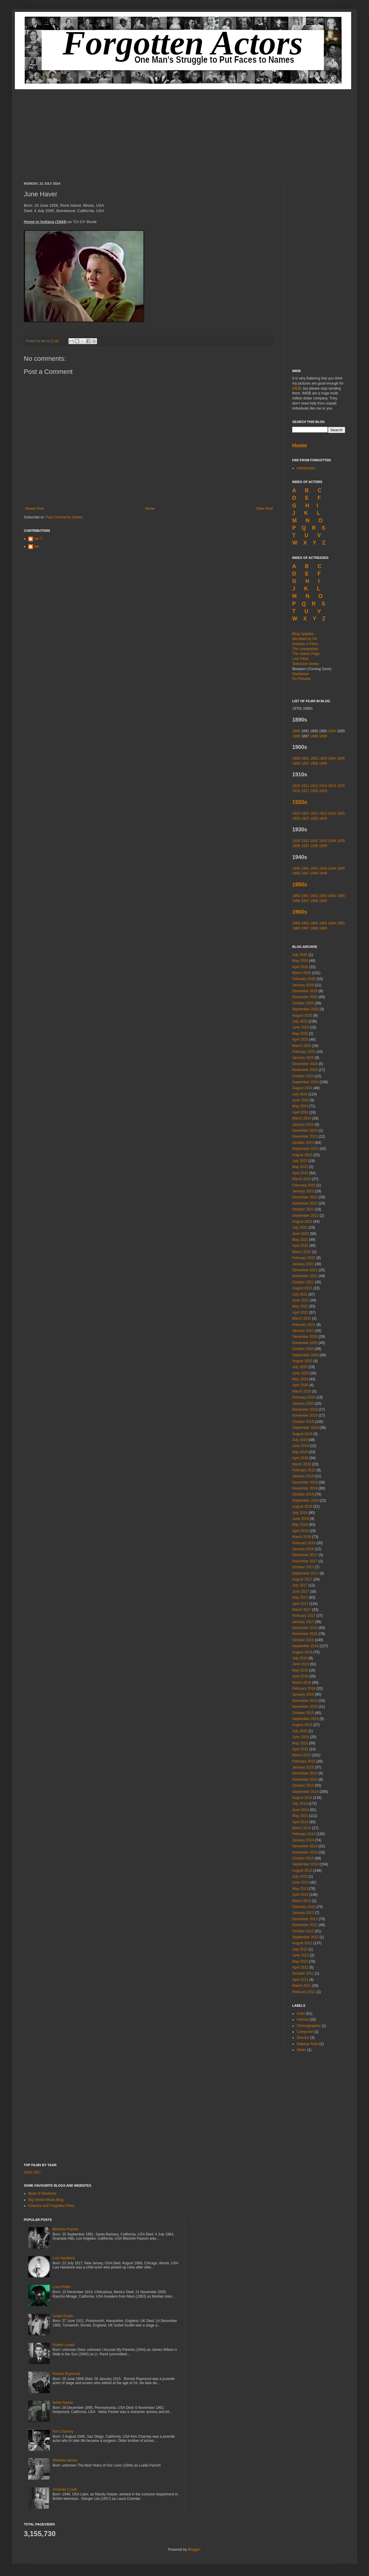 The width and height of the screenshot is (369, 2576). I want to click on 1962, so click(314, 923).